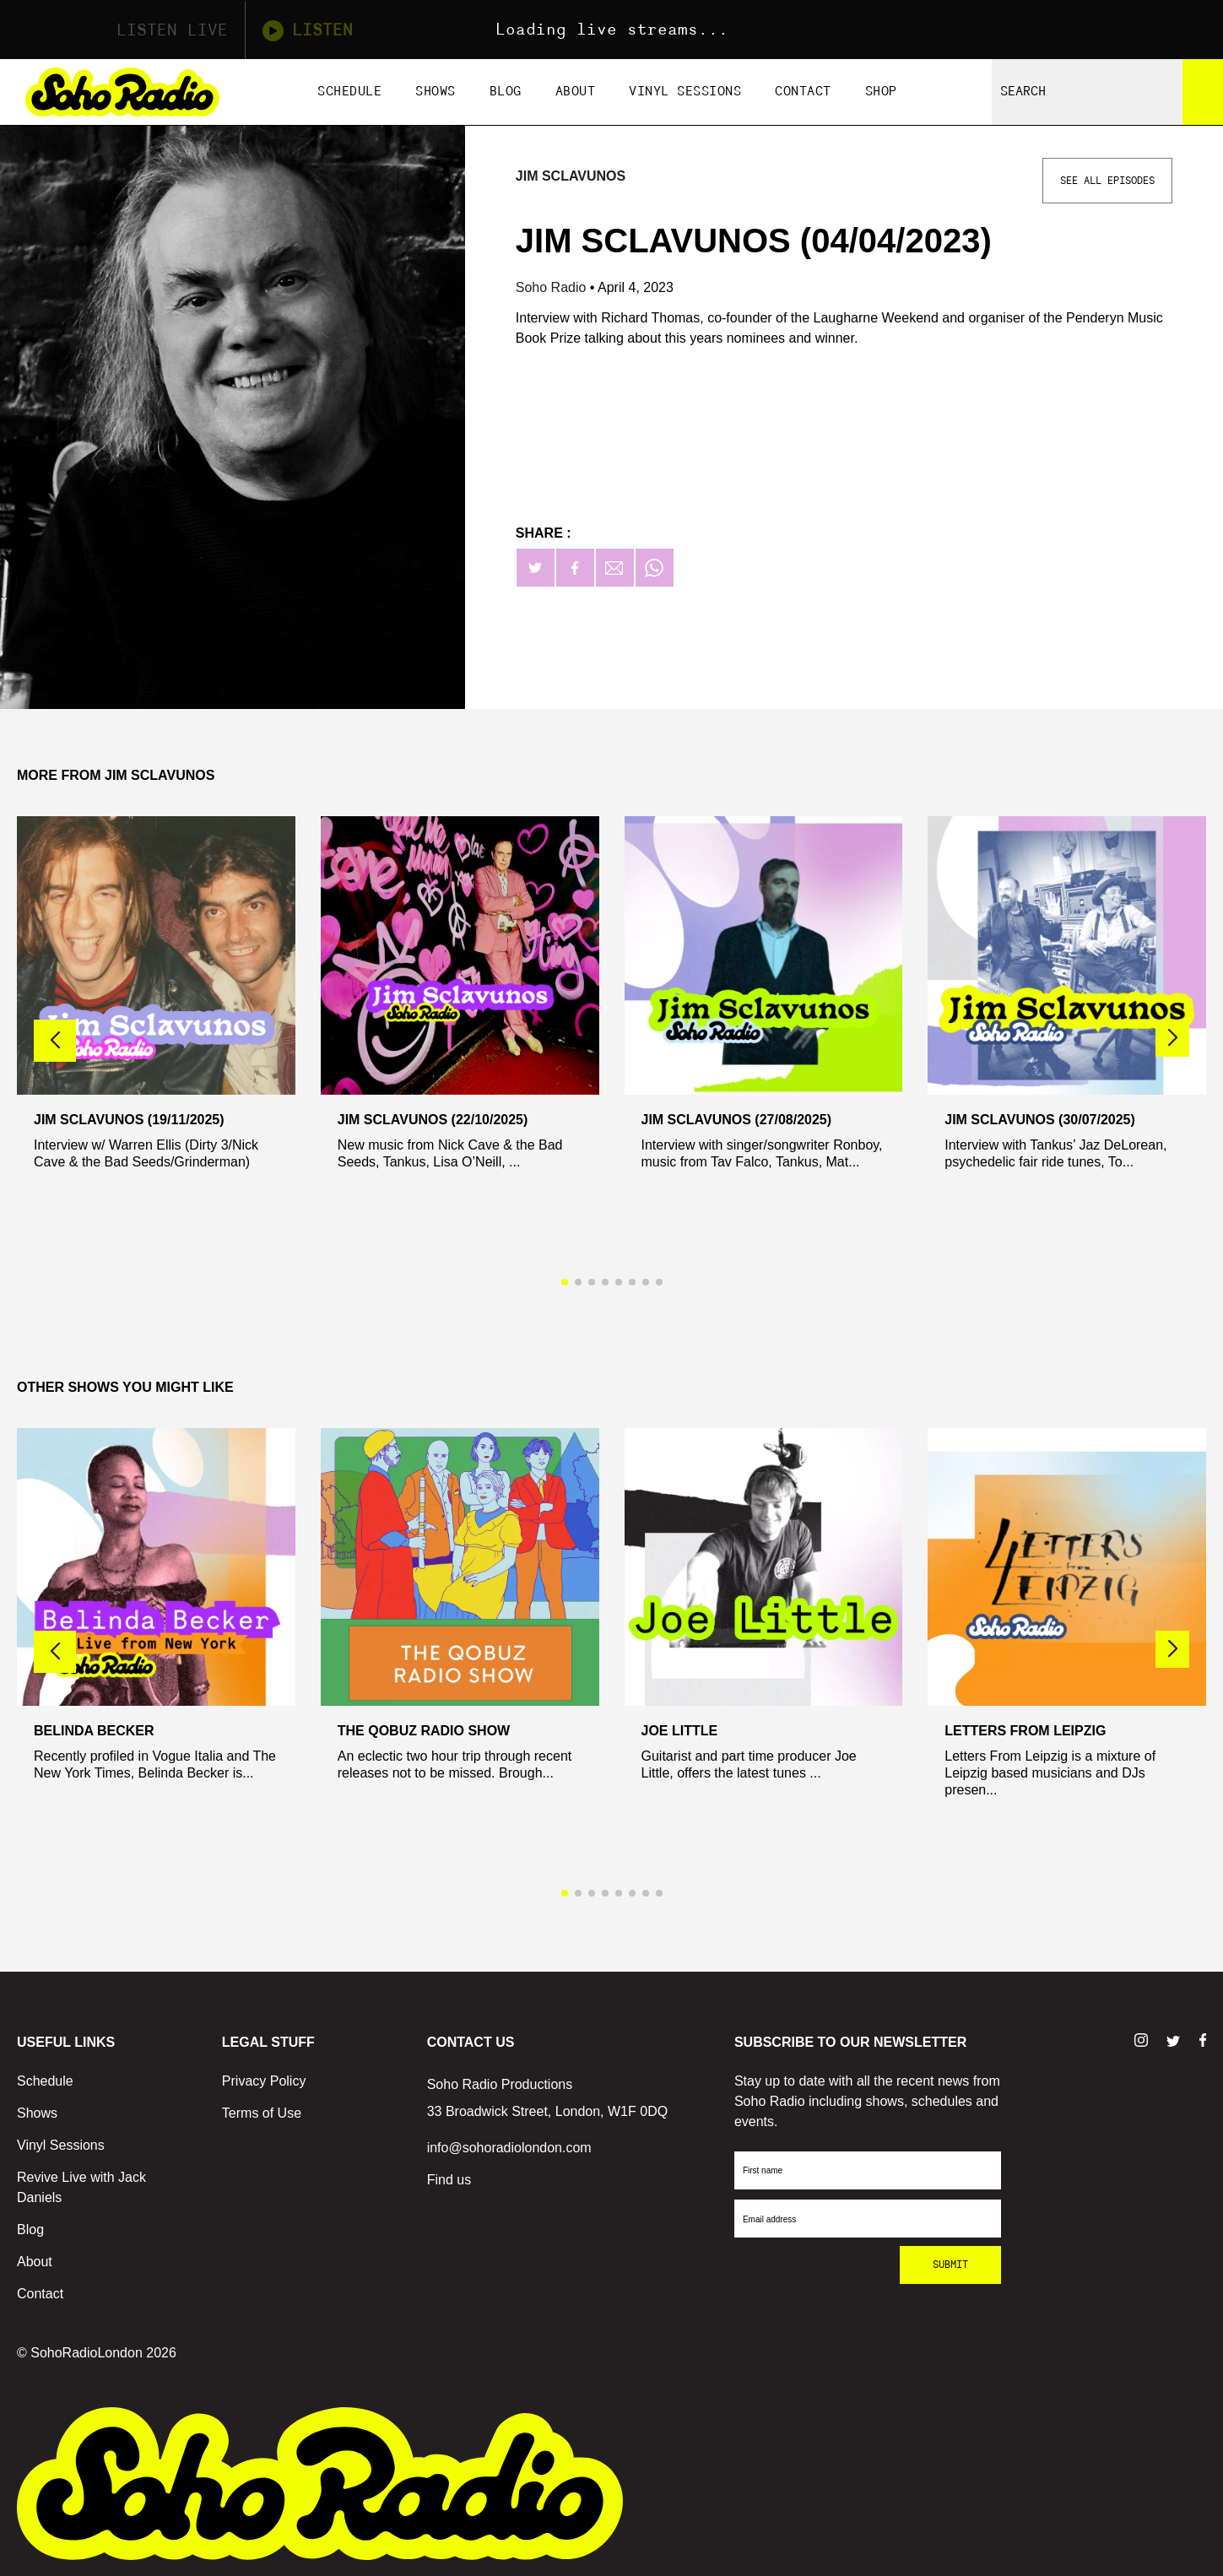 This screenshot has width=1223, height=2576. What do you see at coordinates (1107, 181) in the screenshot?
I see `See All Episodes` at bounding box center [1107, 181].